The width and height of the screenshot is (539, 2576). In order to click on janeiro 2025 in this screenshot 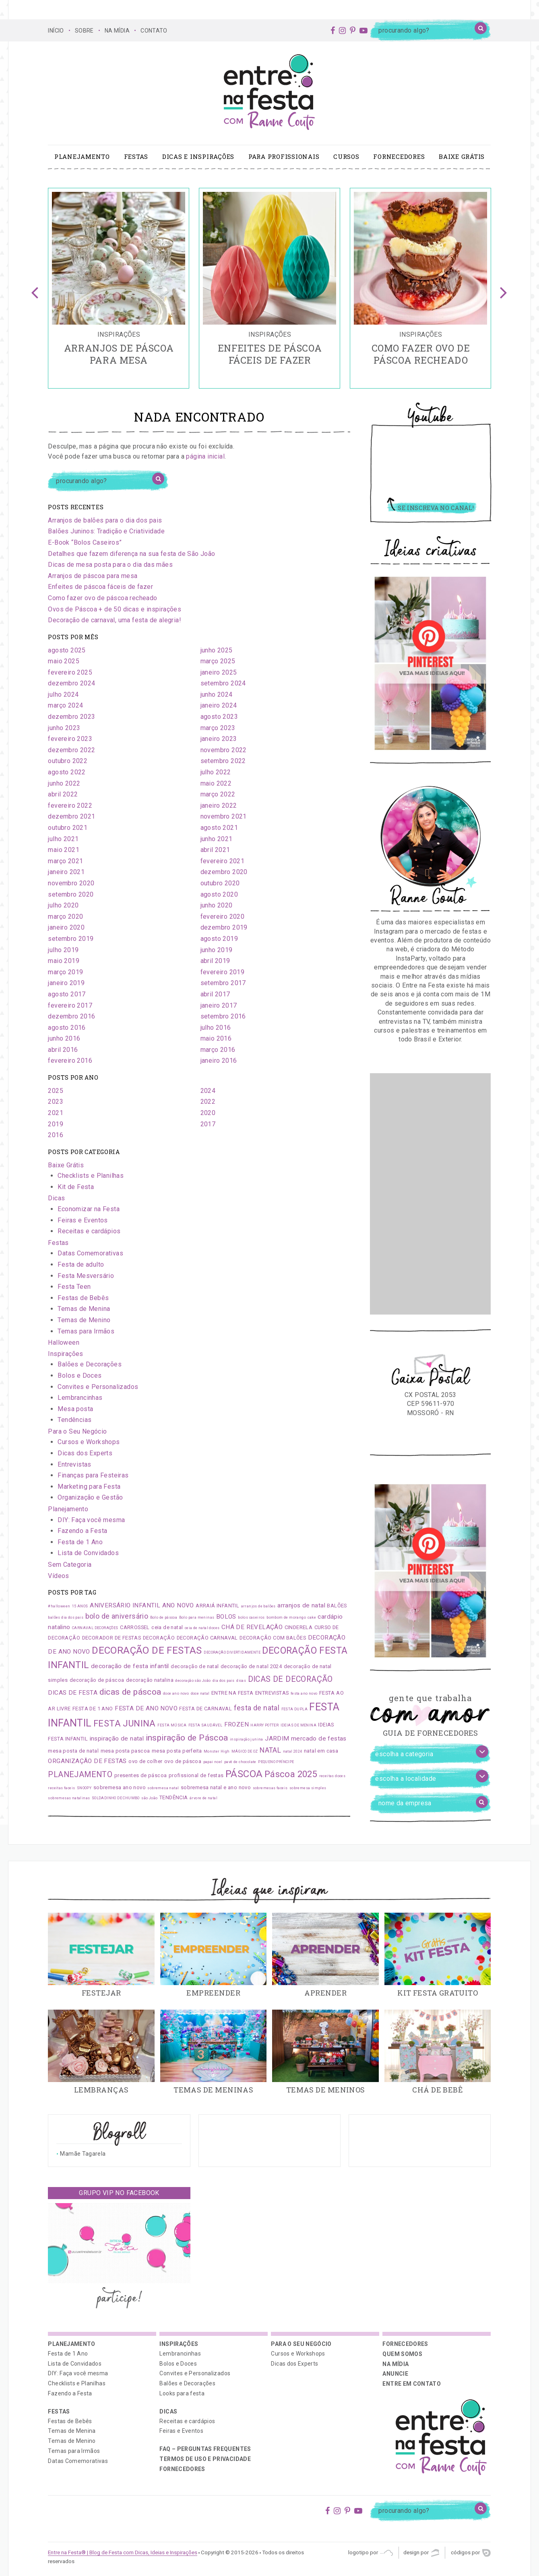, I will do `click(218, 672)`.